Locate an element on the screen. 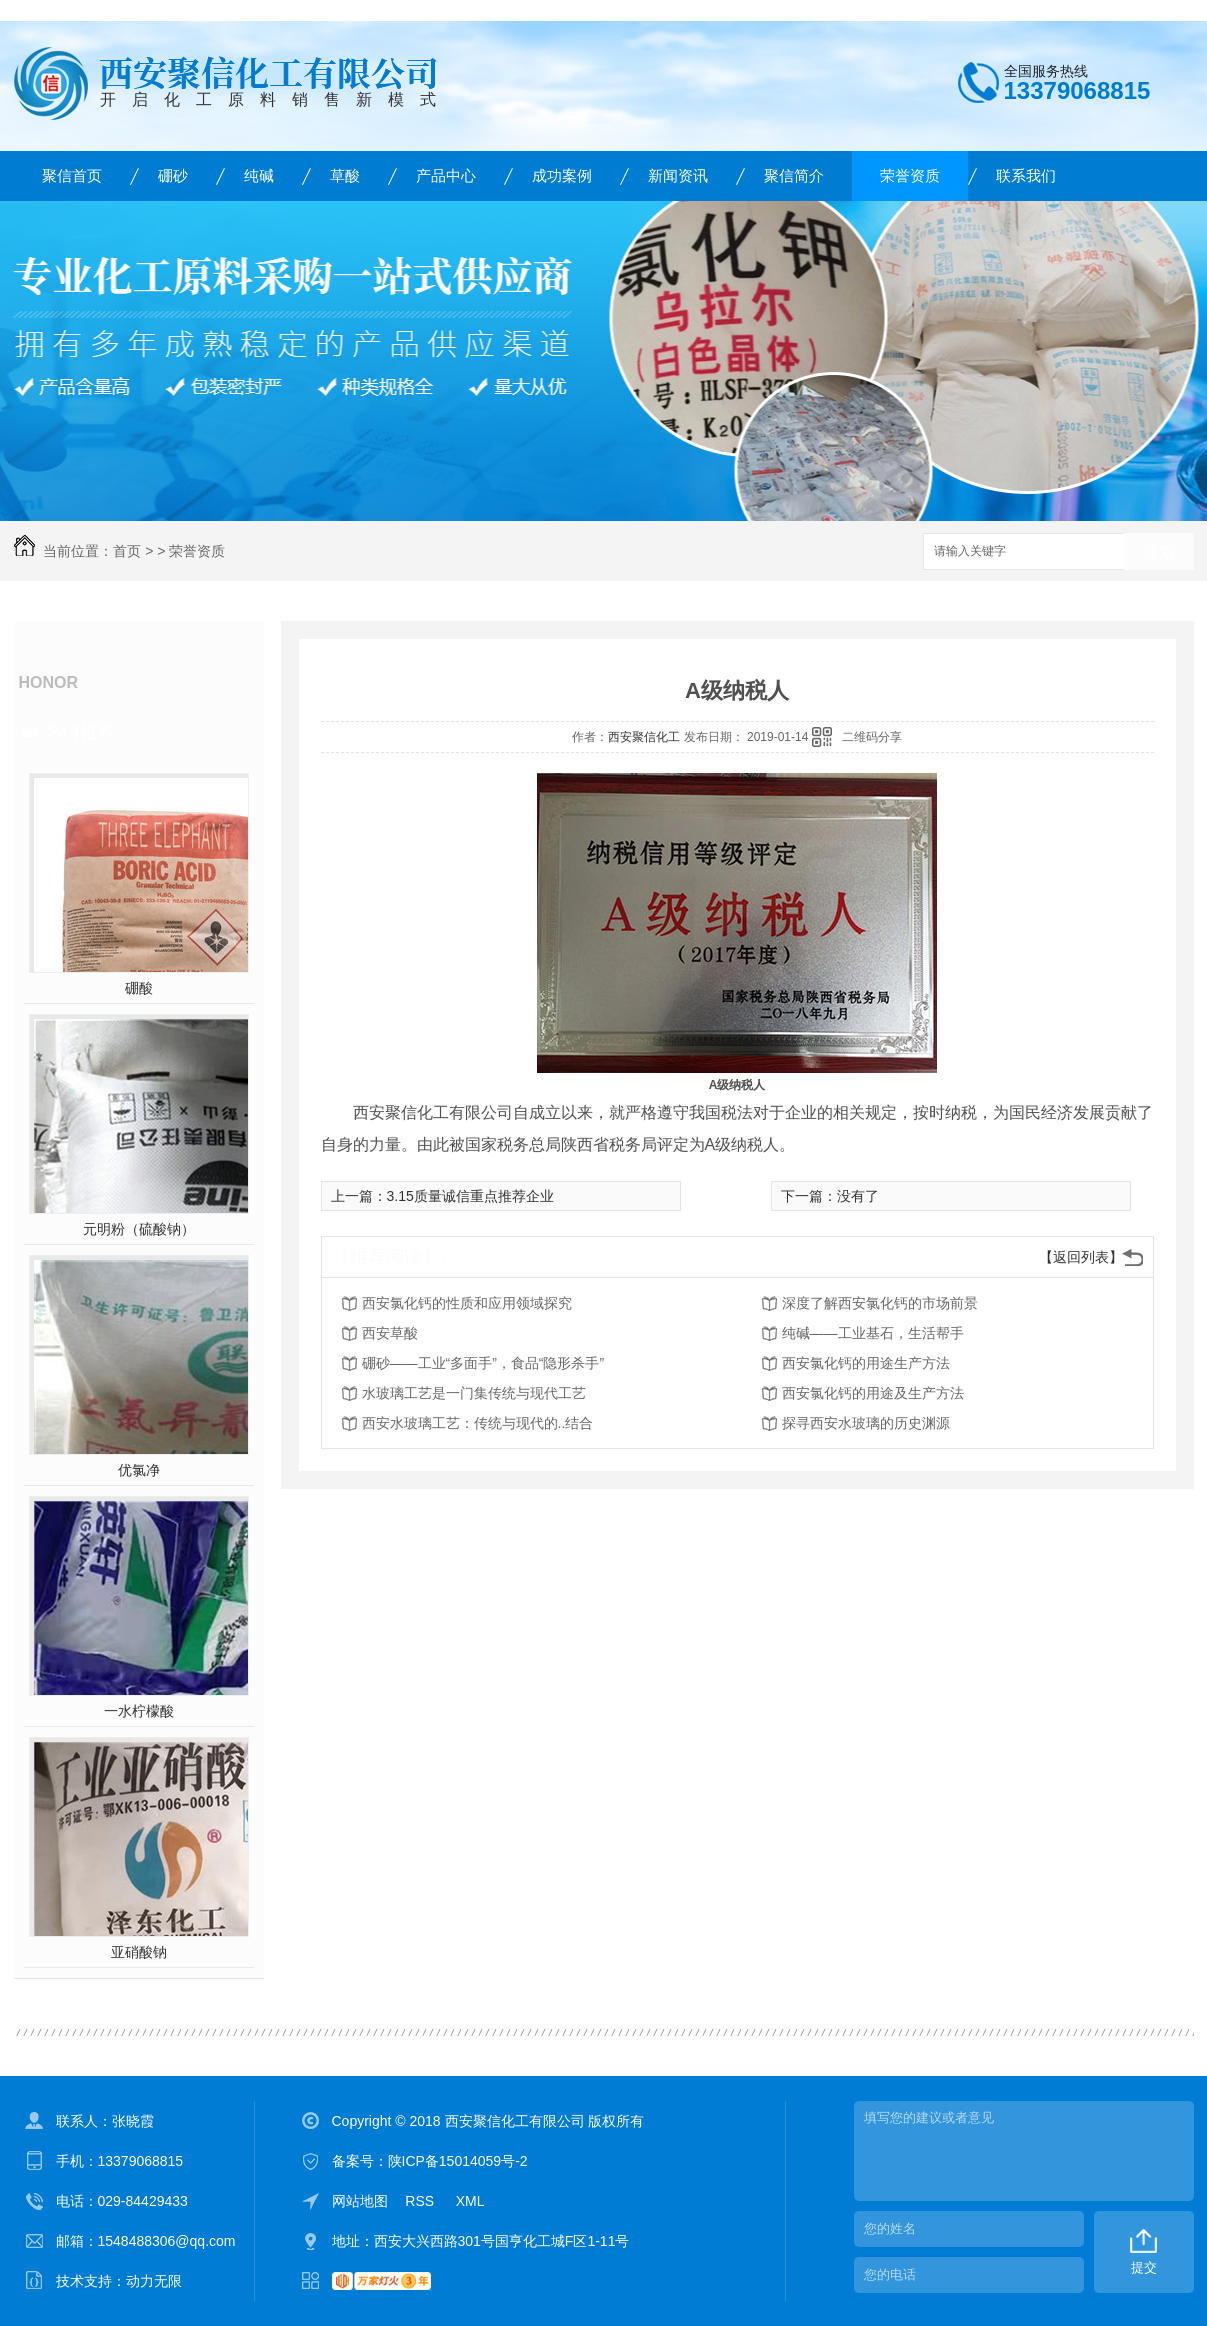 The image size is (1207, 2326). 一水柠檬酸 is located at coordinates (139, 1711).